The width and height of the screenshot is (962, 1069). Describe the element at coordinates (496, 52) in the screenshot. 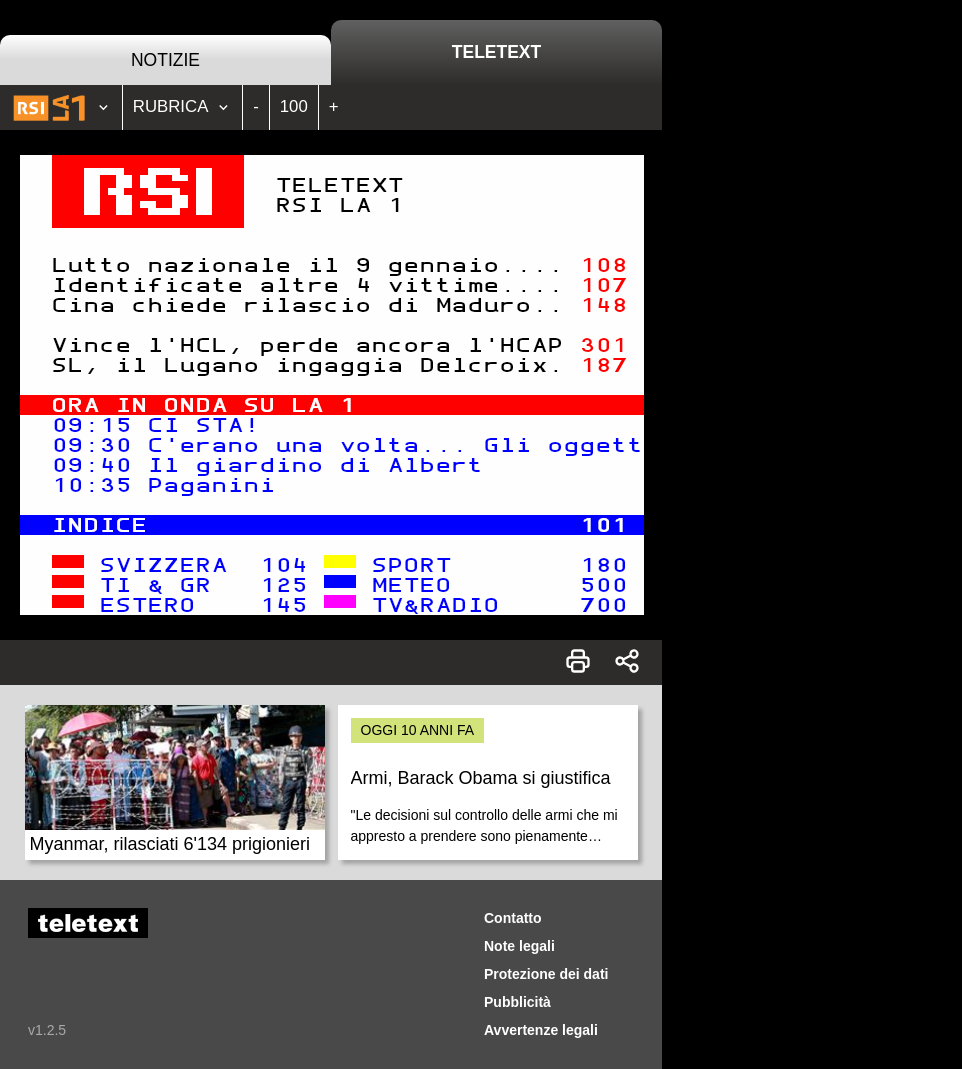

I see `Teletext` at that location.